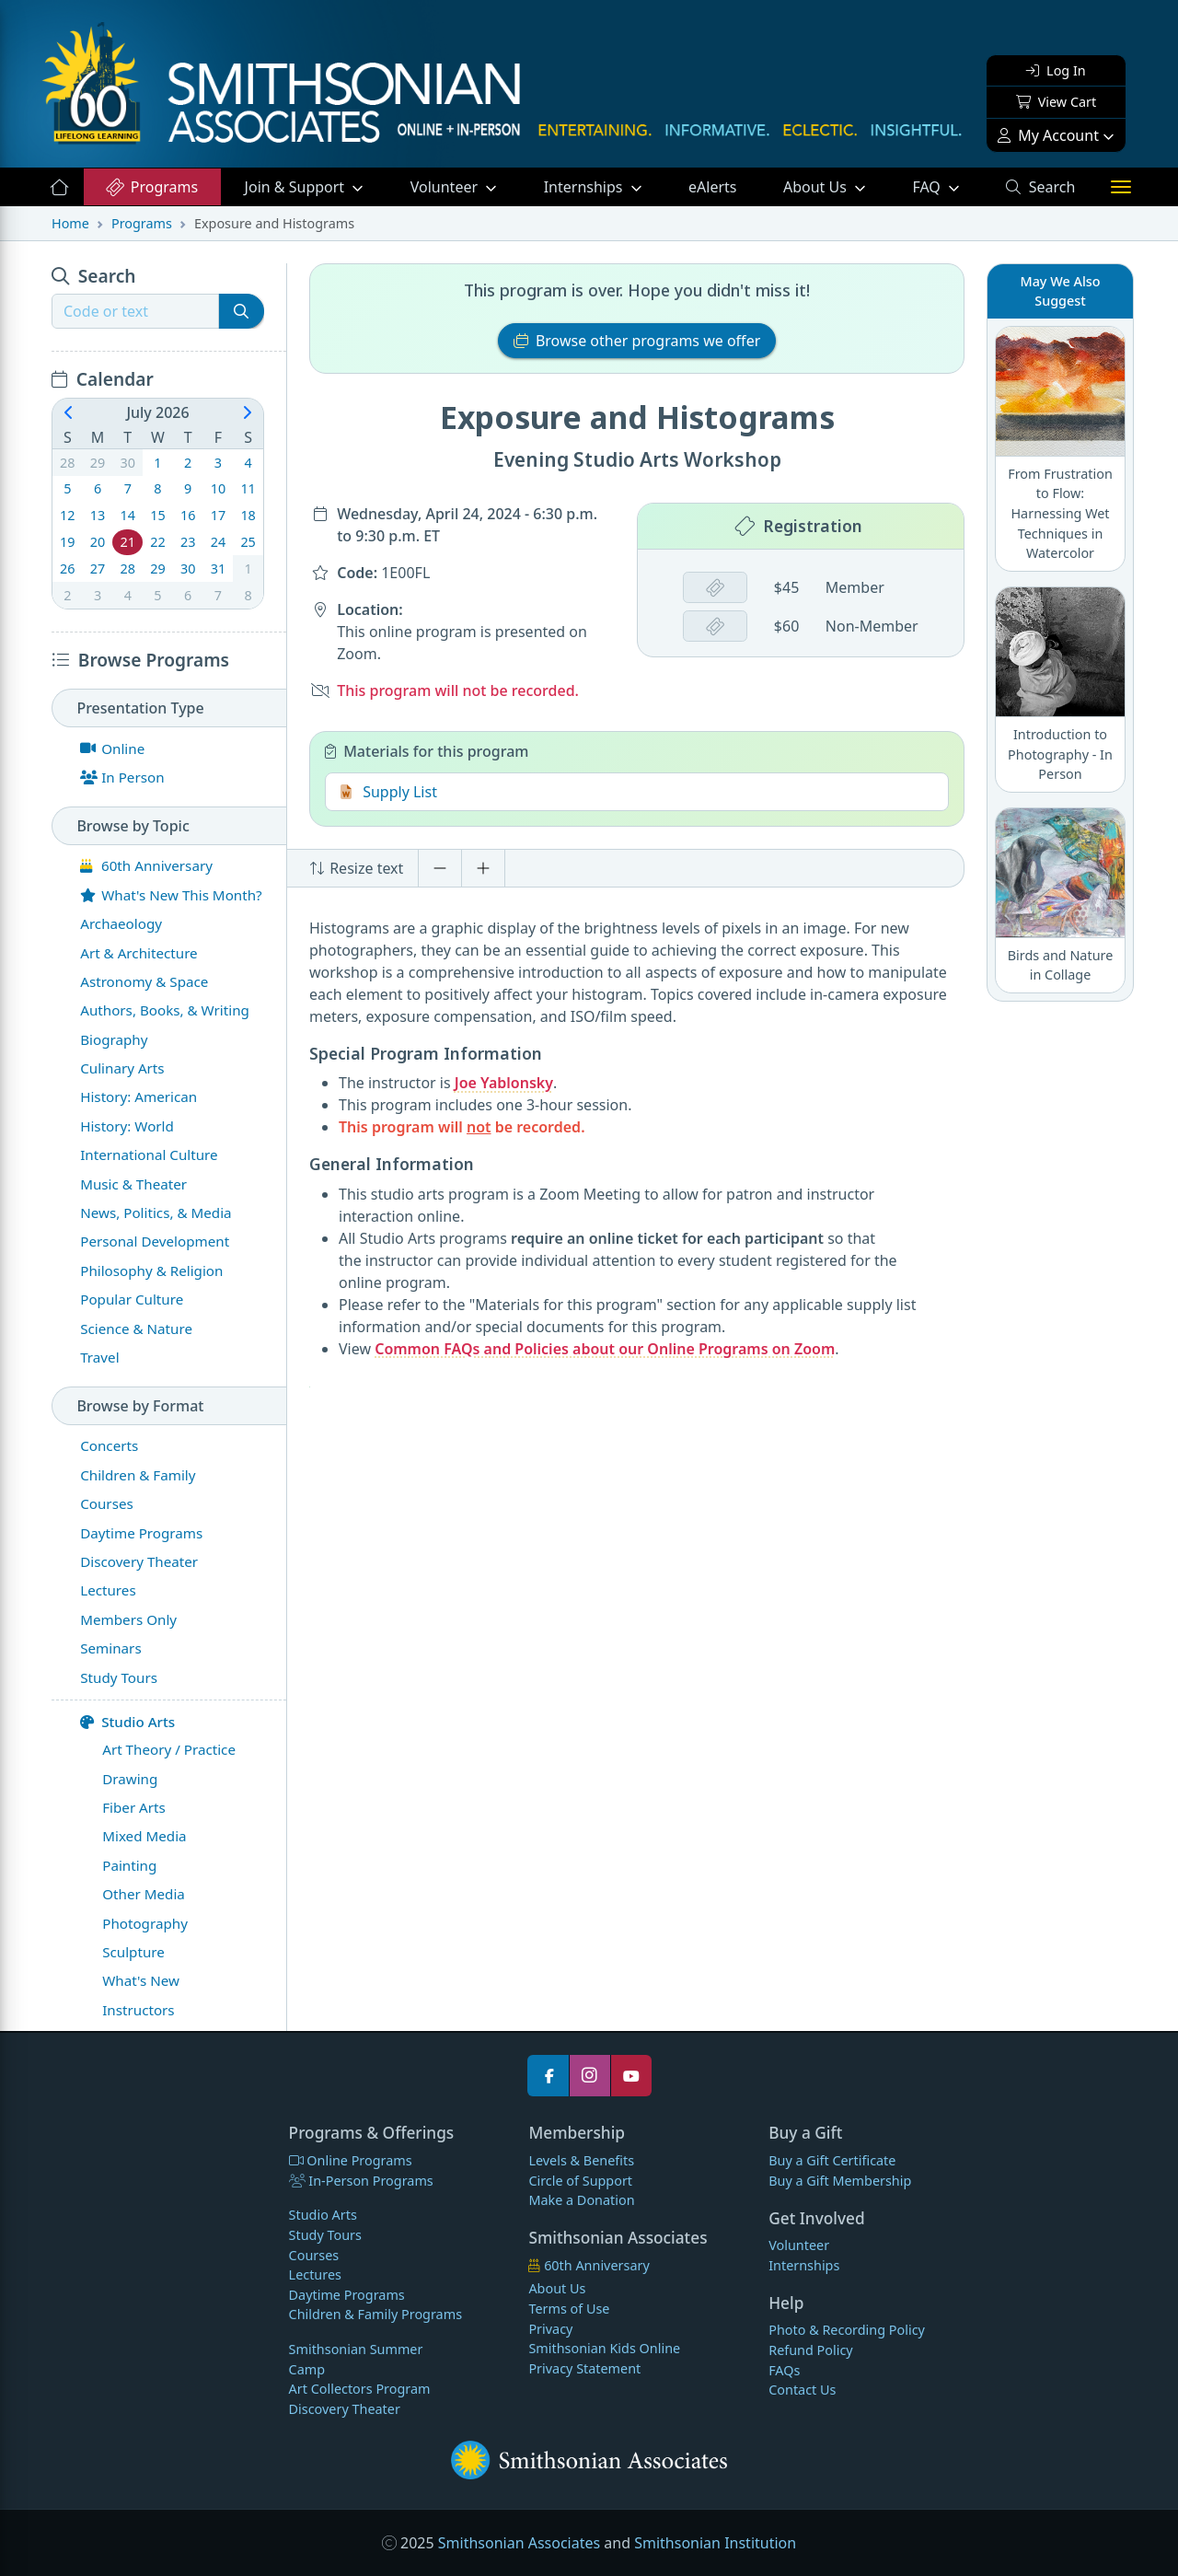  Describe the element at coordinates (315, 2274) in the screenshot. I see `Lectures` at that location.